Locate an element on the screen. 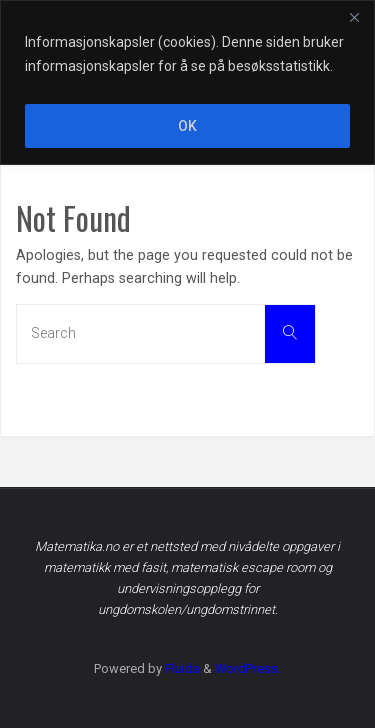  OK is located at coordinates (187, 126).